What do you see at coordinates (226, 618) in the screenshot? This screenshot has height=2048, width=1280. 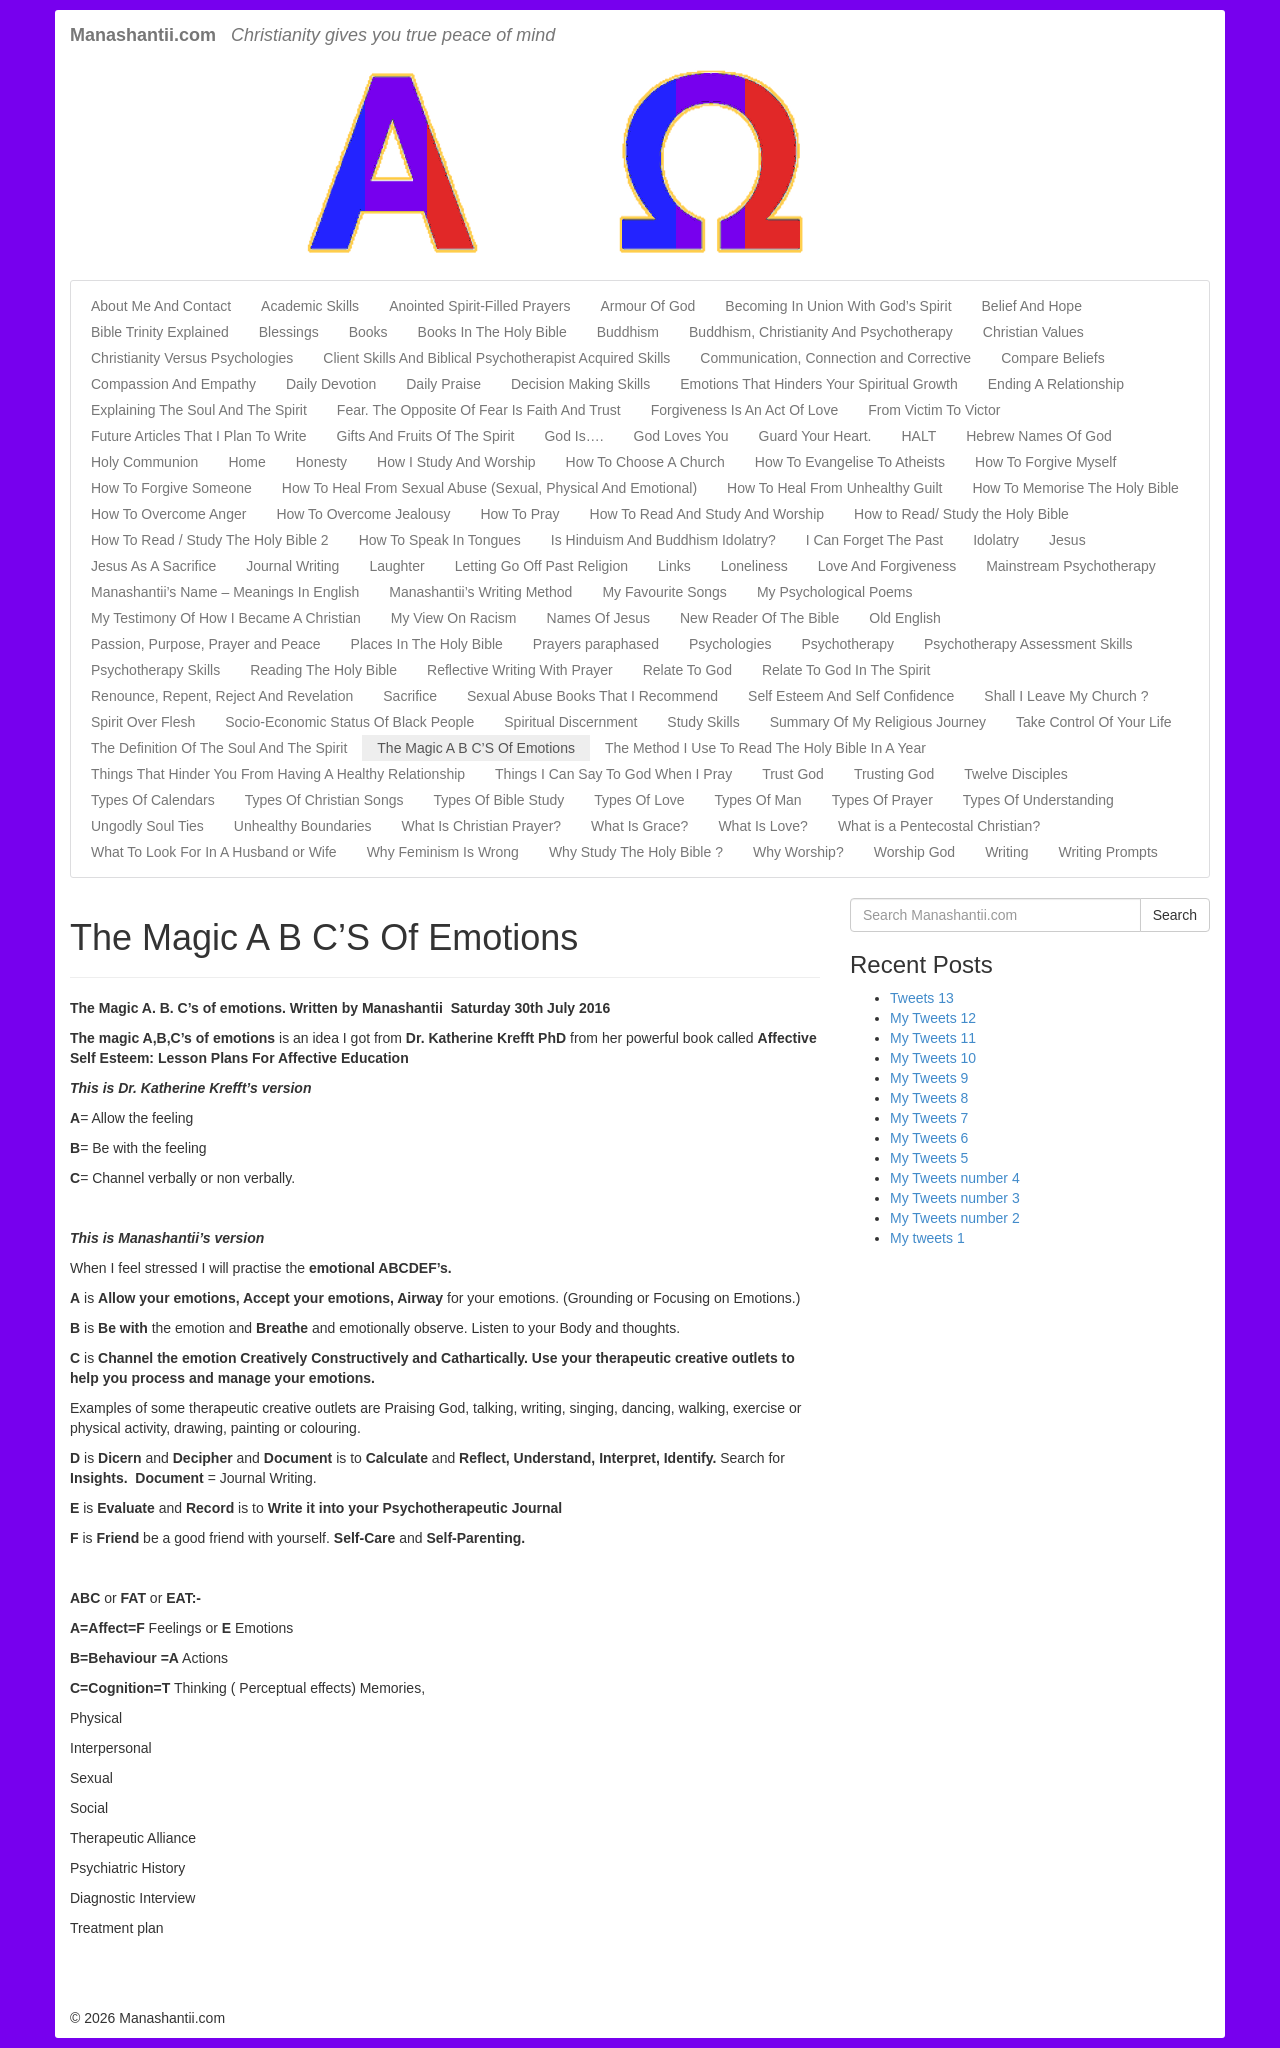 I see `My Testimony Of How I Became A Christian` at bounding box center [226, 618].